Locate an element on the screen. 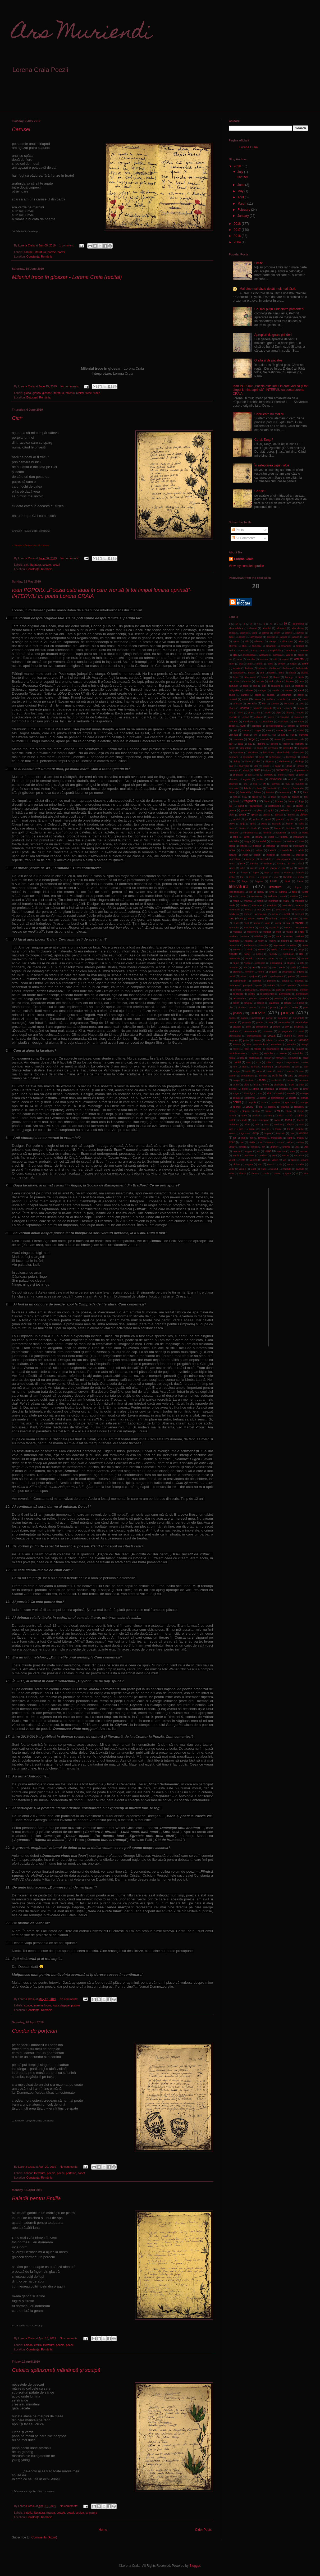 The height and width of the screenshot is (2576, 320). noi is located at coordinates (301, 953).